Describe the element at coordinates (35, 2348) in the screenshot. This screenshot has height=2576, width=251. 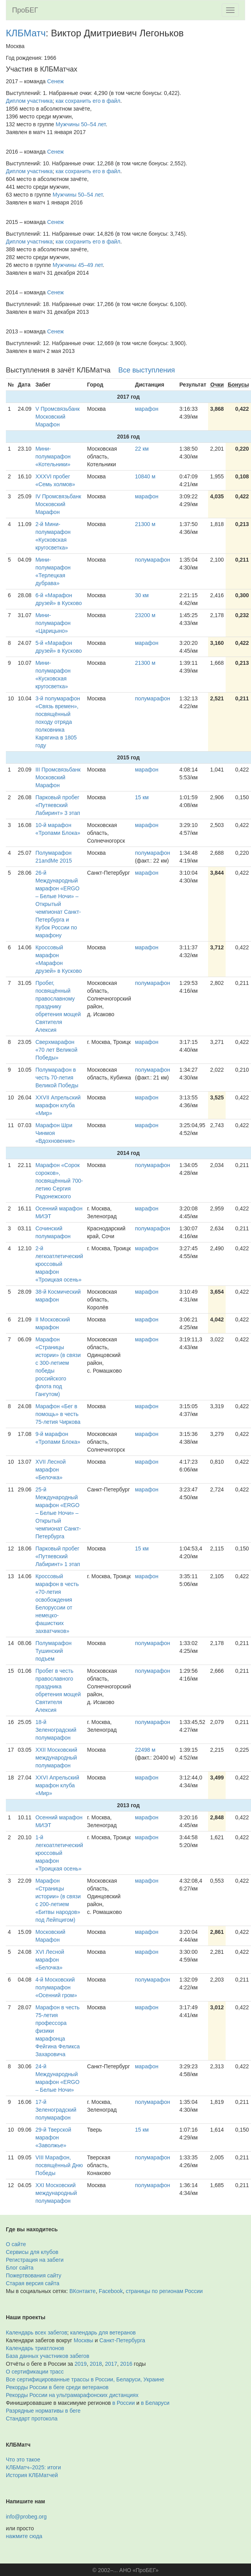
I see `Календарь триатлонов` at that location.